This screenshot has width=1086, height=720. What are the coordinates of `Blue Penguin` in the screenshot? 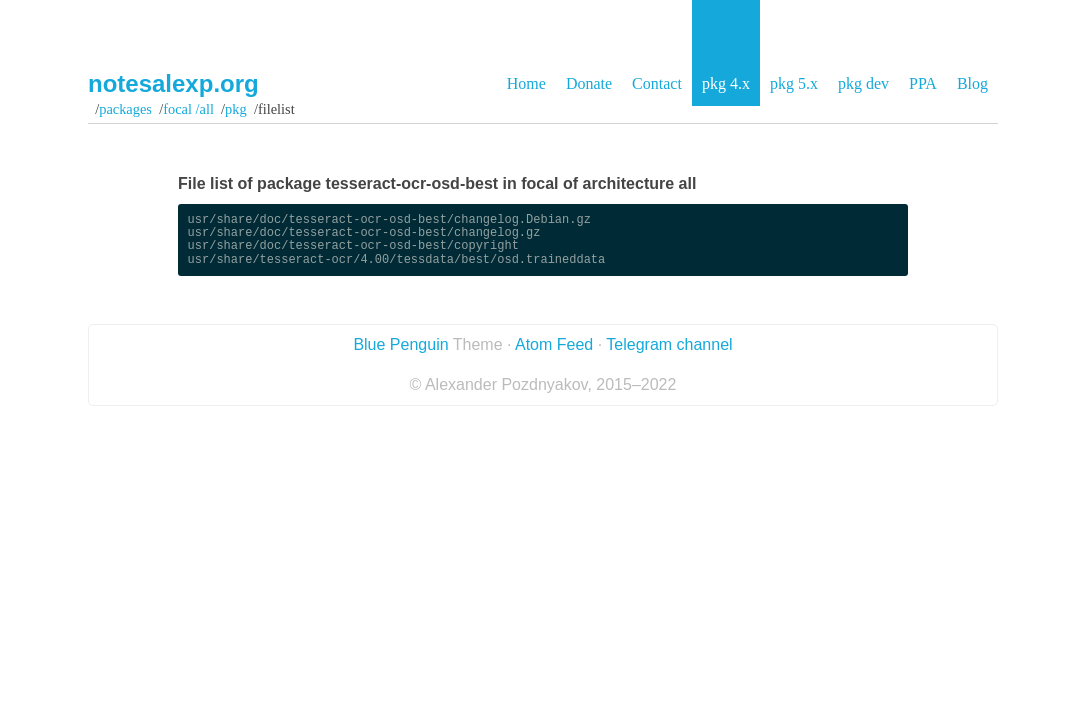 It's located at (400, 344).